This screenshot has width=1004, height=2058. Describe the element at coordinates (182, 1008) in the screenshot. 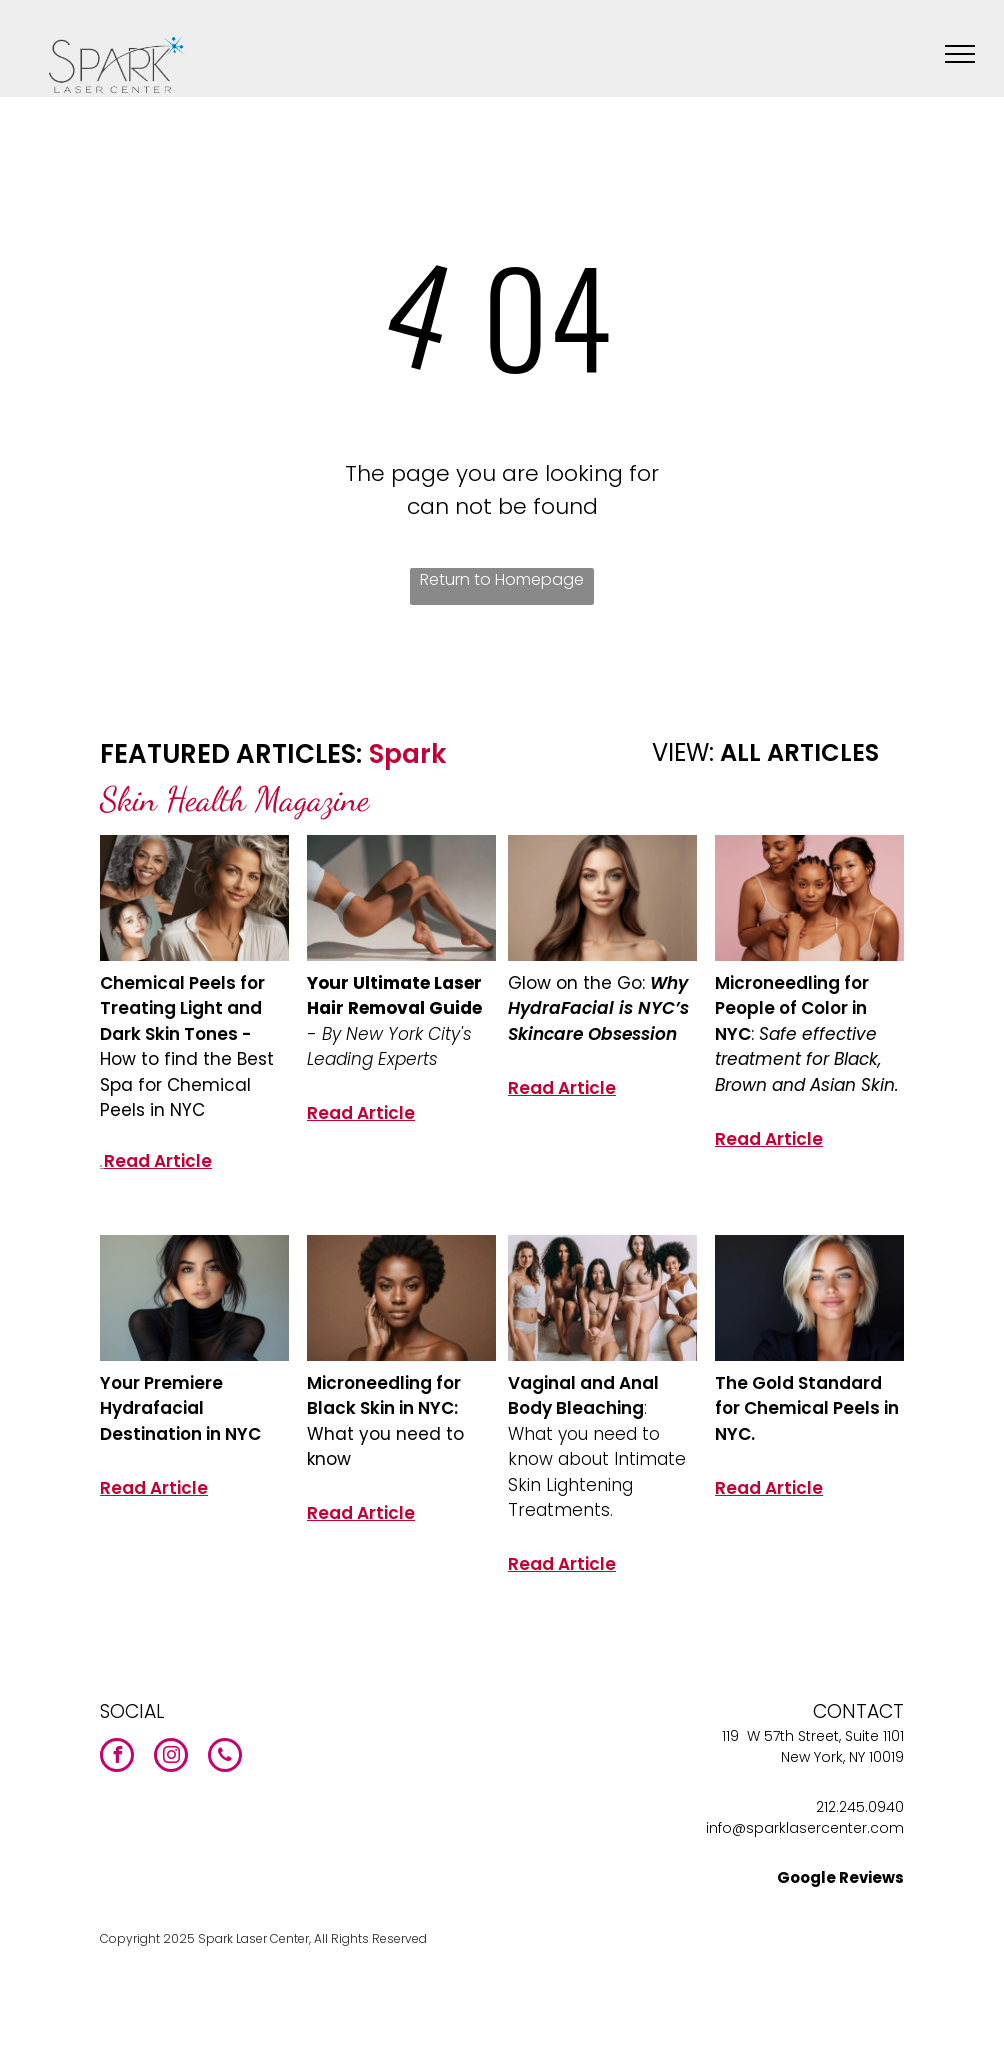

I see `Chemical Peels for Treating Light and Dark Skin Tones -` at that location.